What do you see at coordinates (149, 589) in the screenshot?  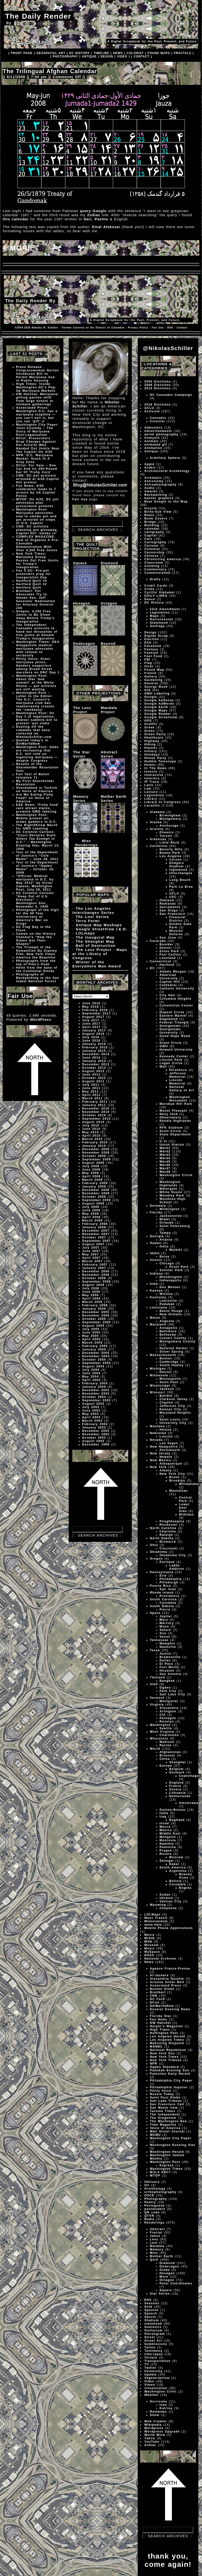 I see `Crime` at bounding box center [149, 589].